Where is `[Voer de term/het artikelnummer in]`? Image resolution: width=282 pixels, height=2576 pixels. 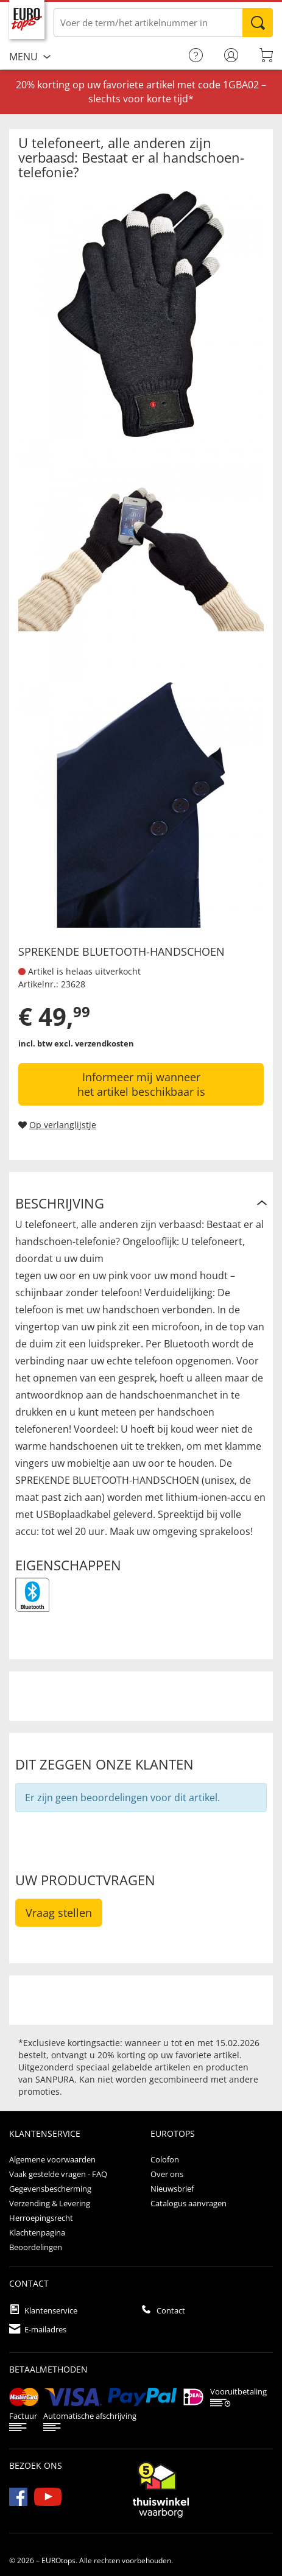 [Voer de term/het artikelnummer in] is located at coordinates (163, 22).